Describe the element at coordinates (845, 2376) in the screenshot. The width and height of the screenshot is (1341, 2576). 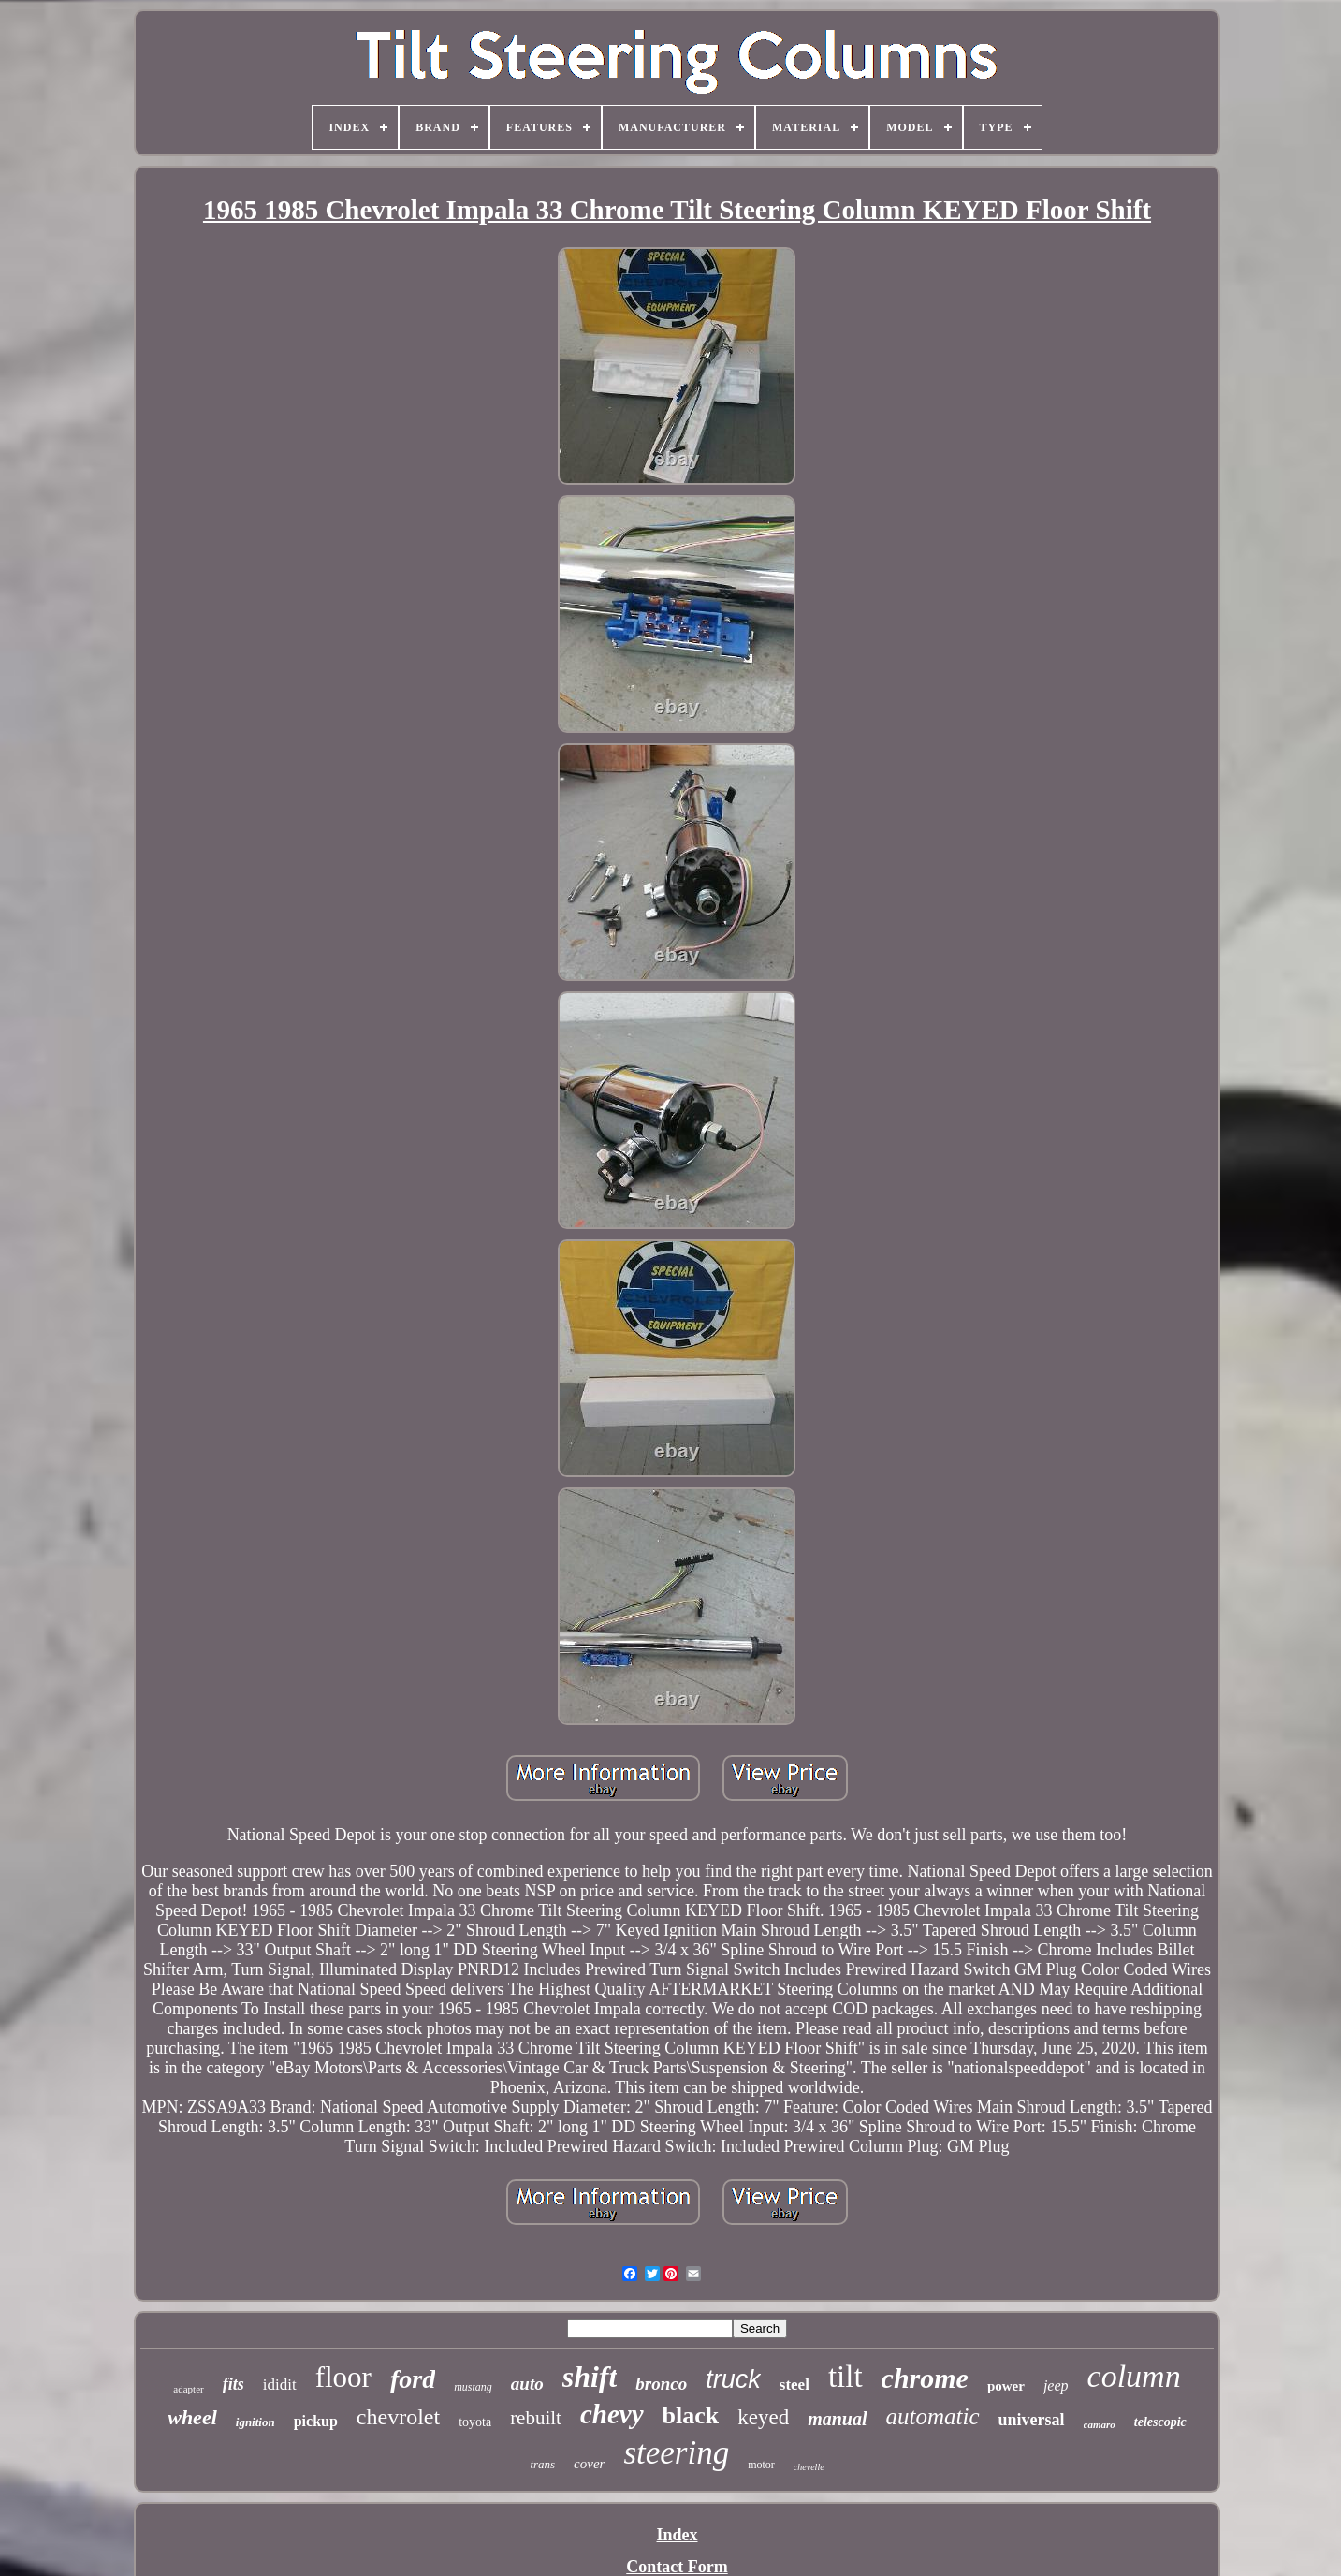
I see `tilt` at that location.